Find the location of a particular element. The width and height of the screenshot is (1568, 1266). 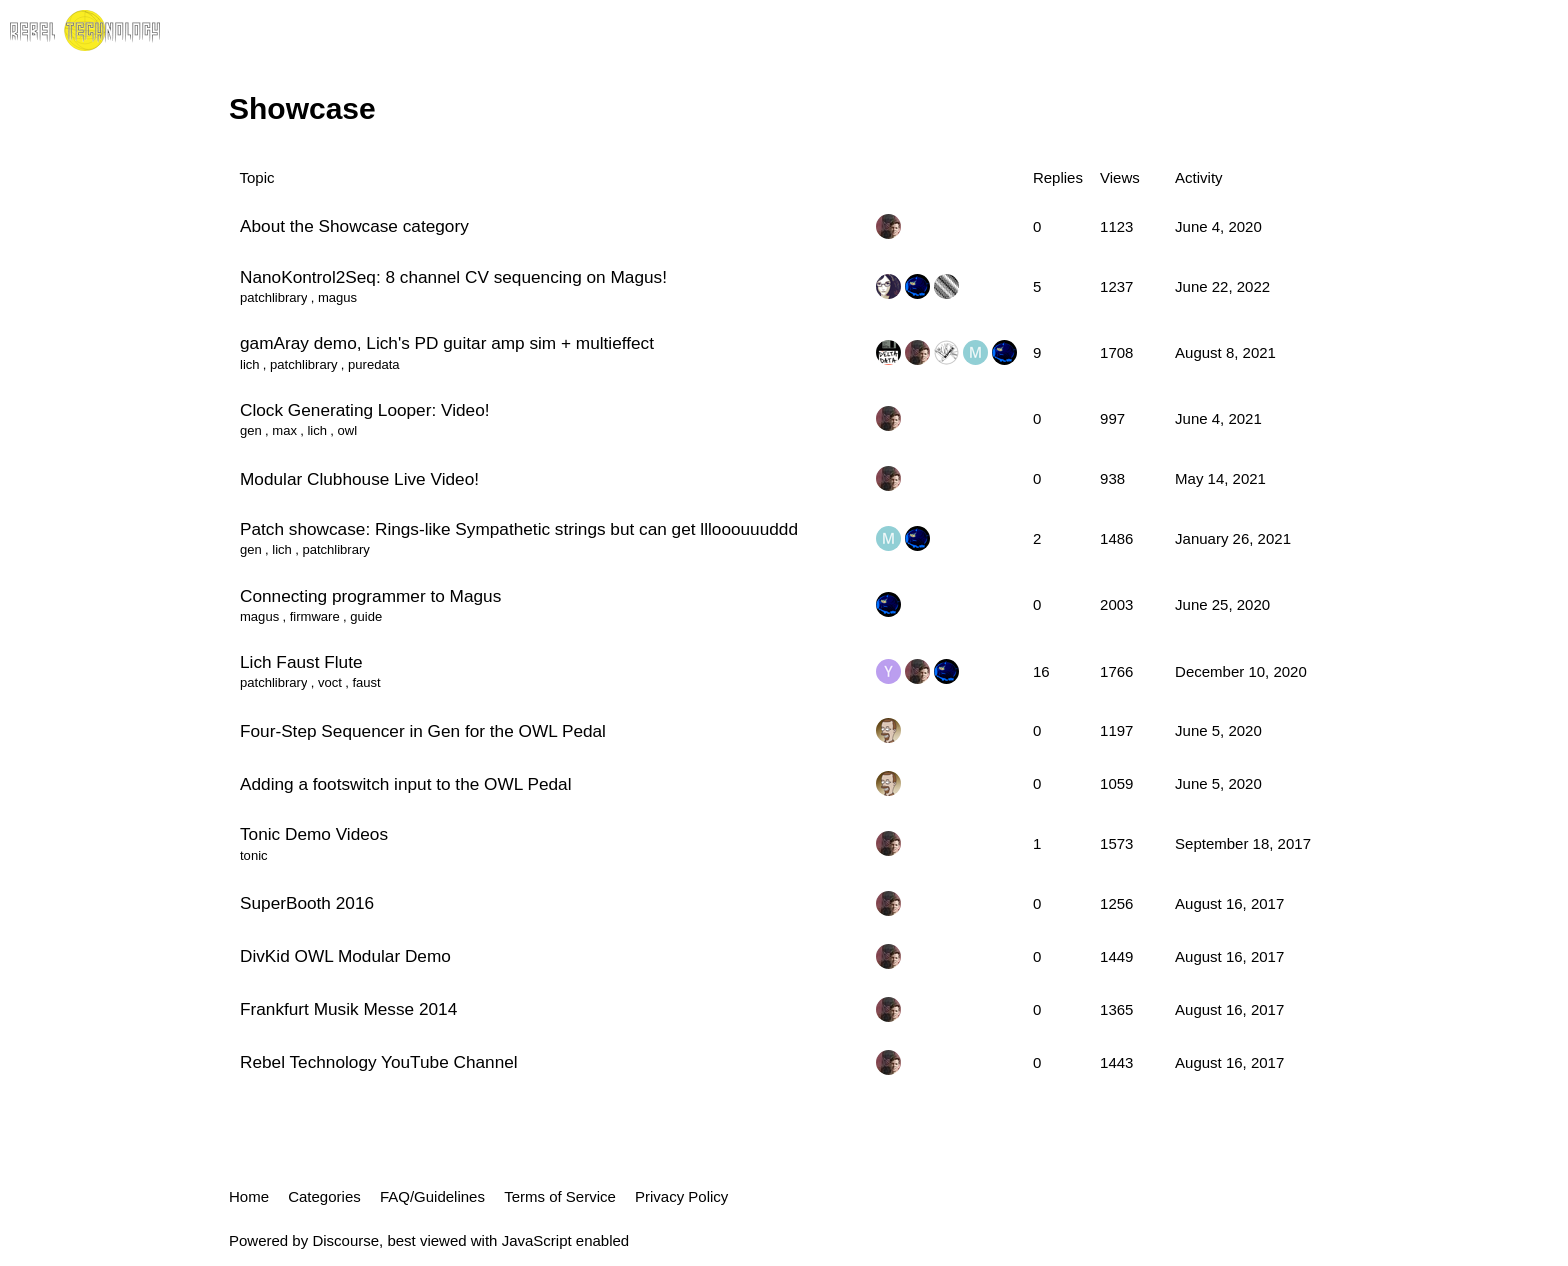

Discourse is located at coordinates (345, 1240).